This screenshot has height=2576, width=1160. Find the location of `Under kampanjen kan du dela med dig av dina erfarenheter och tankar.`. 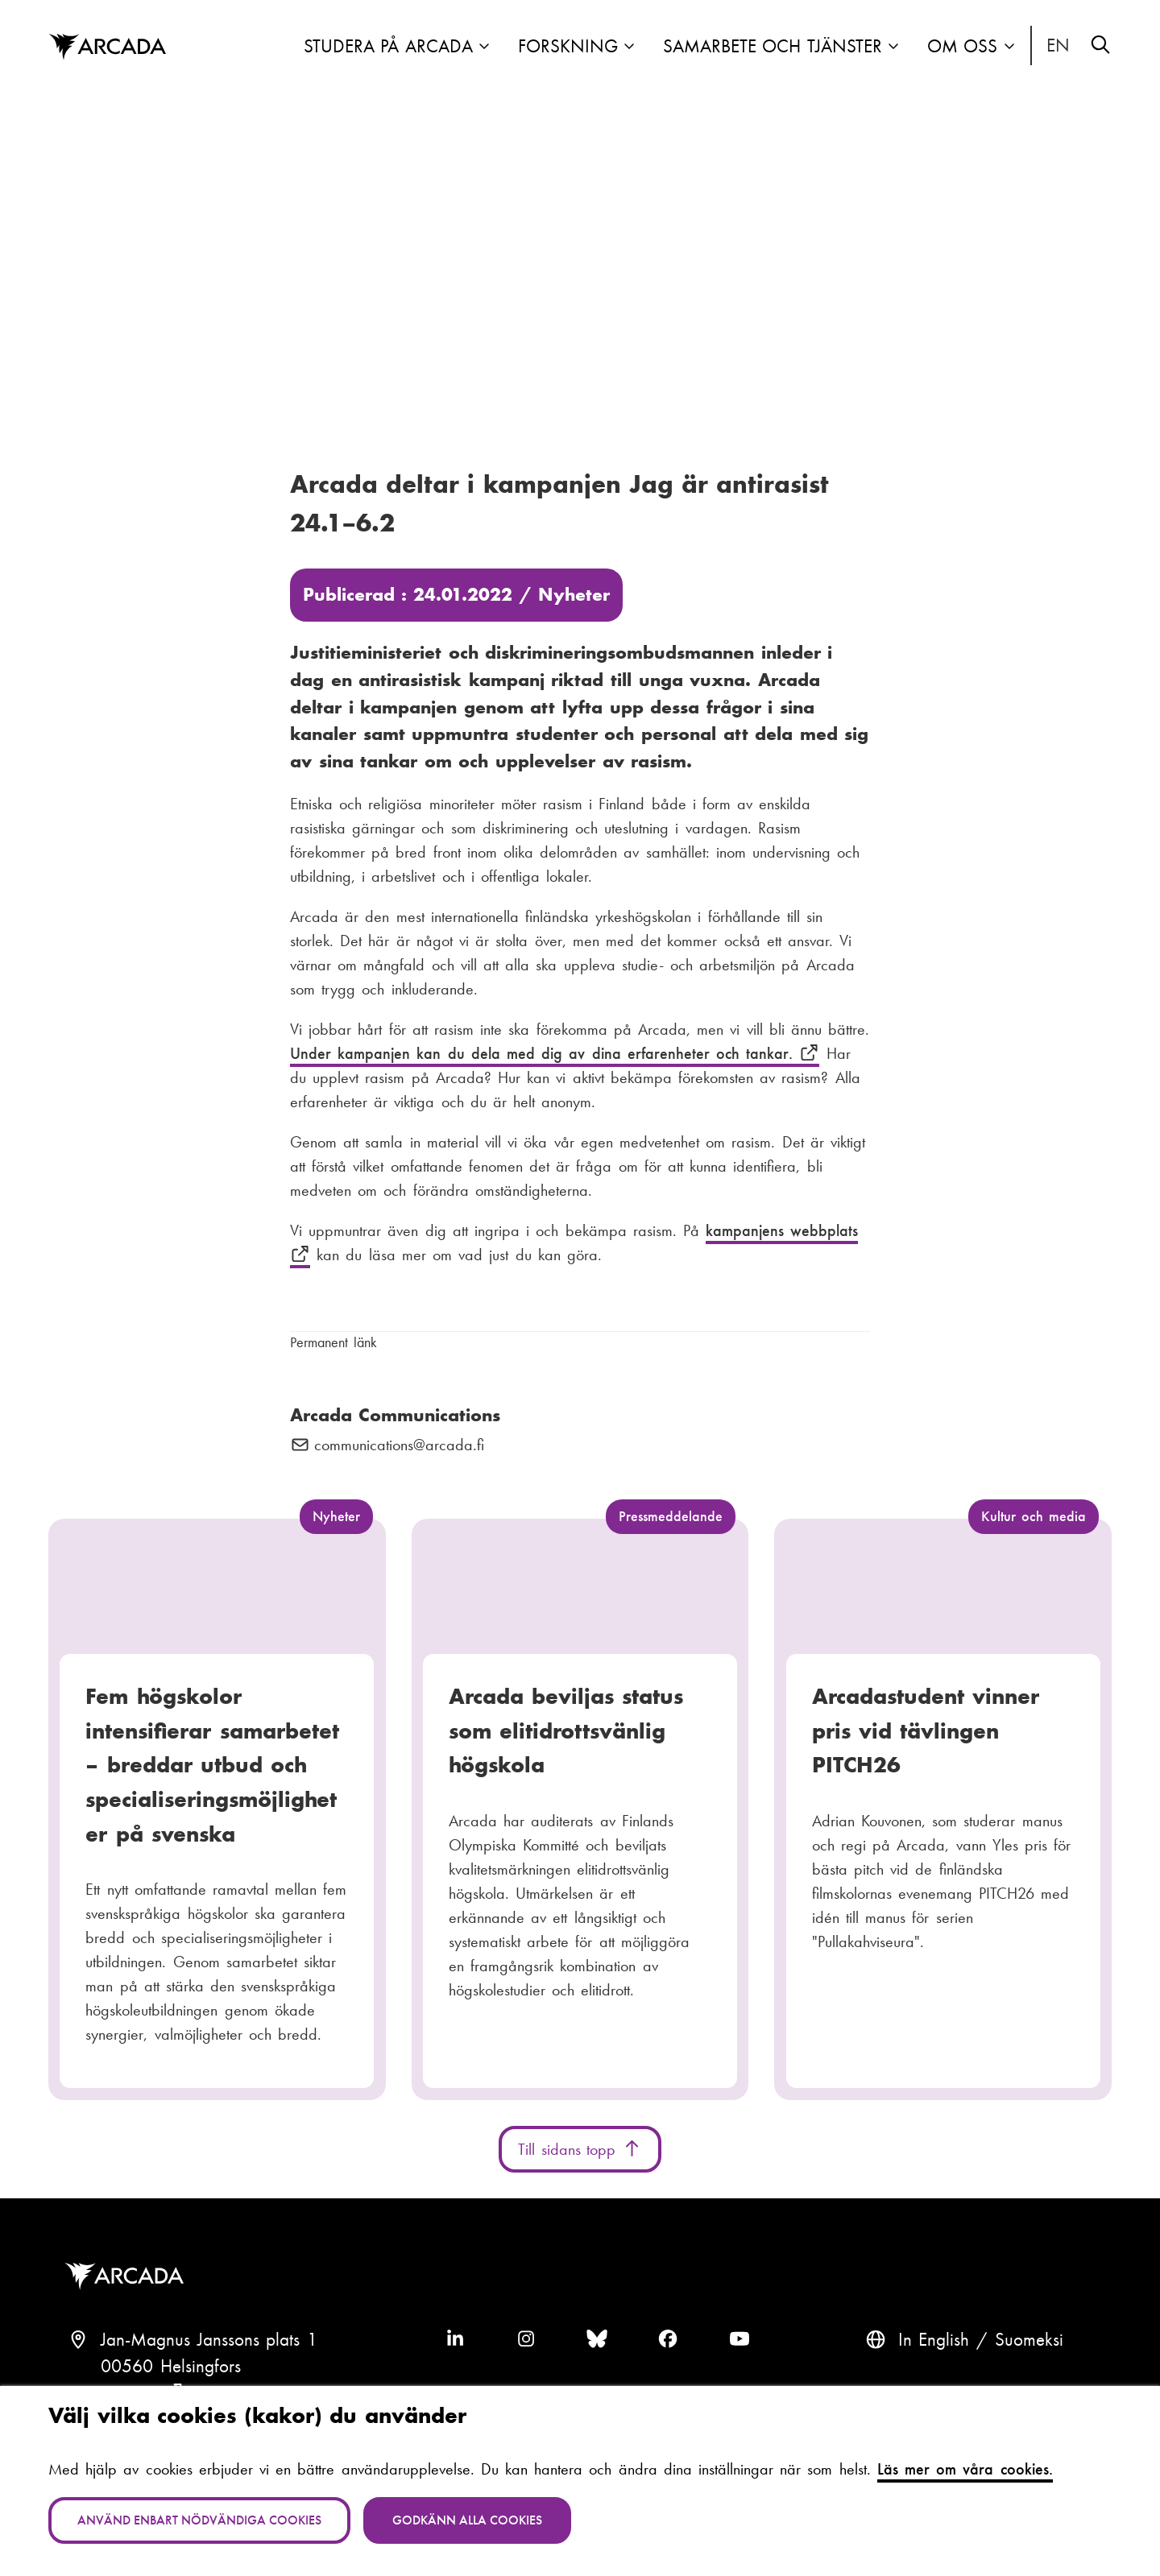

Under kampanjen kan du dela med dig av dina erfarenheter och tankar. is located at coordinates (554, 1053).